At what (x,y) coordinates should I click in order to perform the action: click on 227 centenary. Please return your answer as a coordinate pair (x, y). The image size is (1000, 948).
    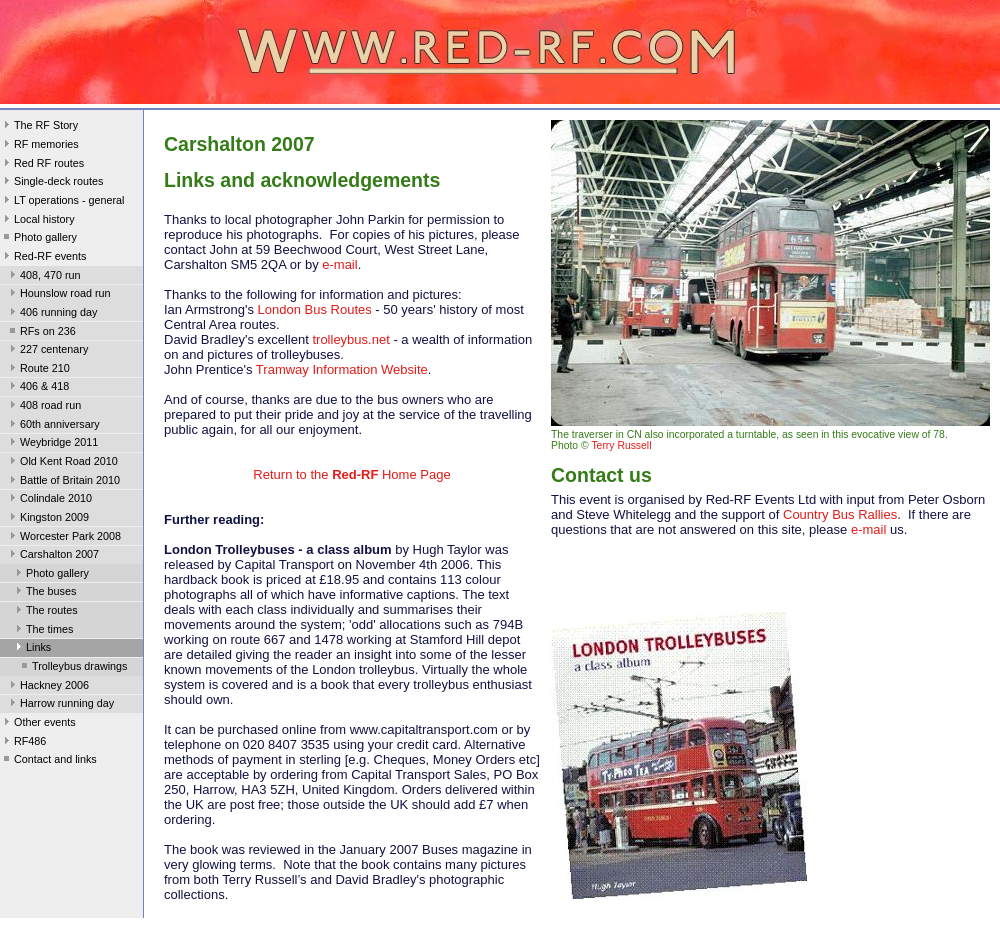
    Looking at the image, I should click on (47, 351).